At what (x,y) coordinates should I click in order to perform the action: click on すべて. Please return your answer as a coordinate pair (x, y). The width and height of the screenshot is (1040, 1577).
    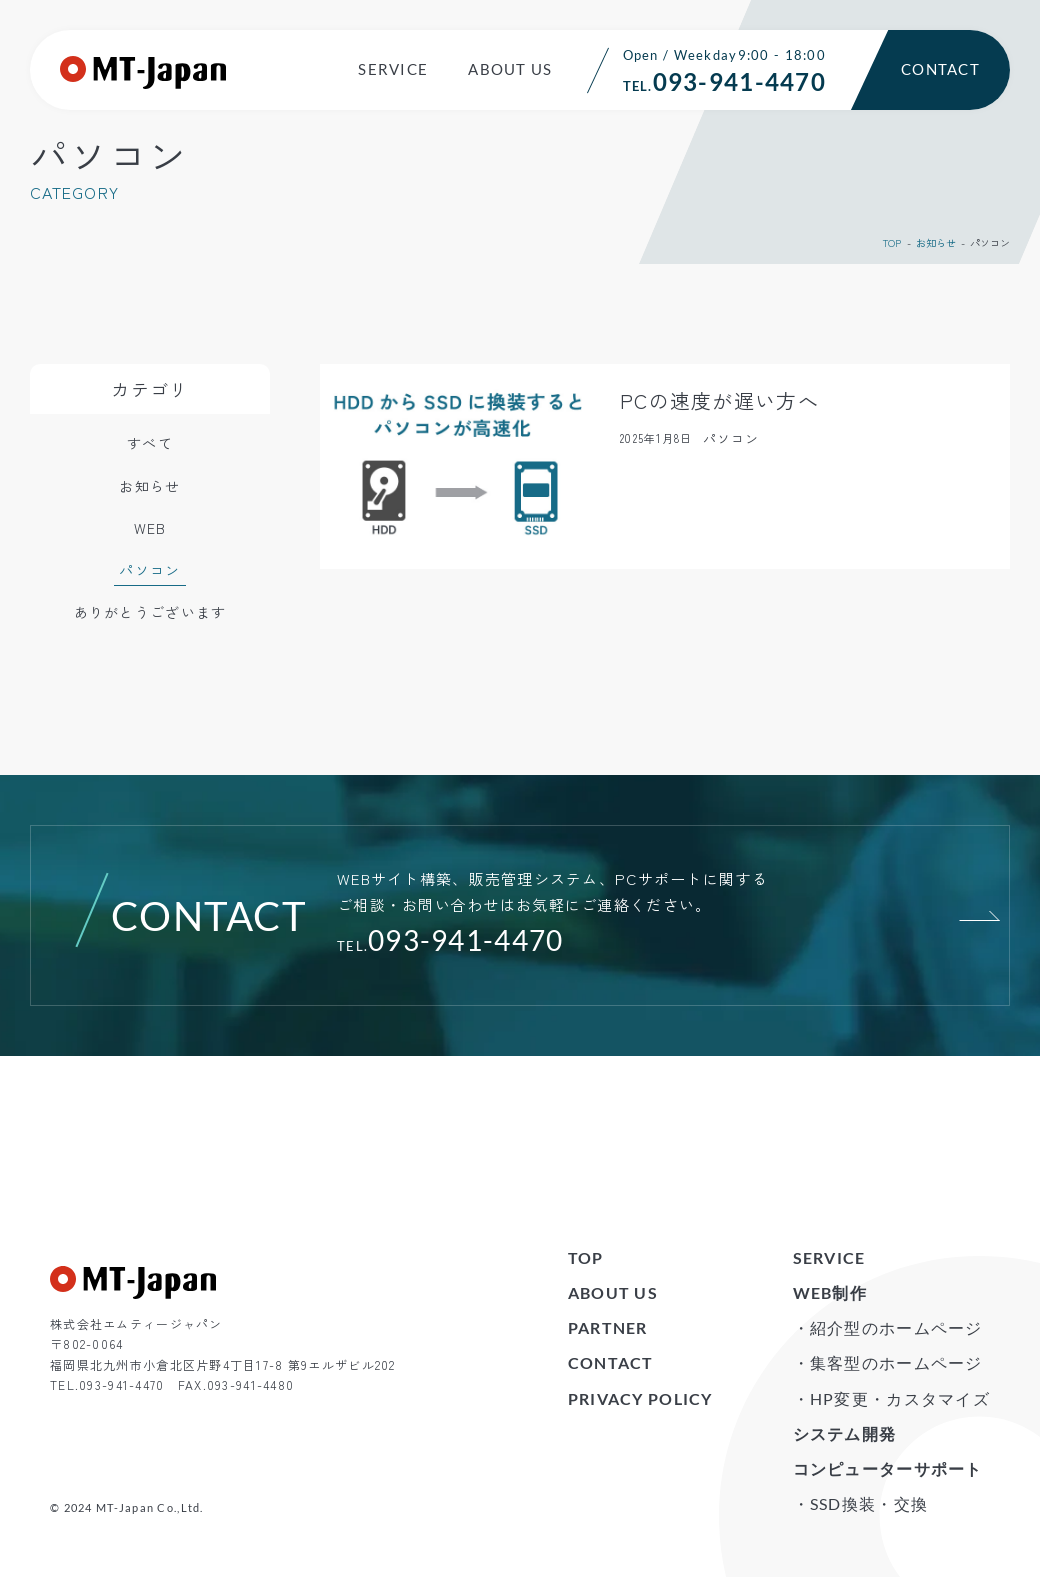
    Looking at the image, I should click on (150, 443).